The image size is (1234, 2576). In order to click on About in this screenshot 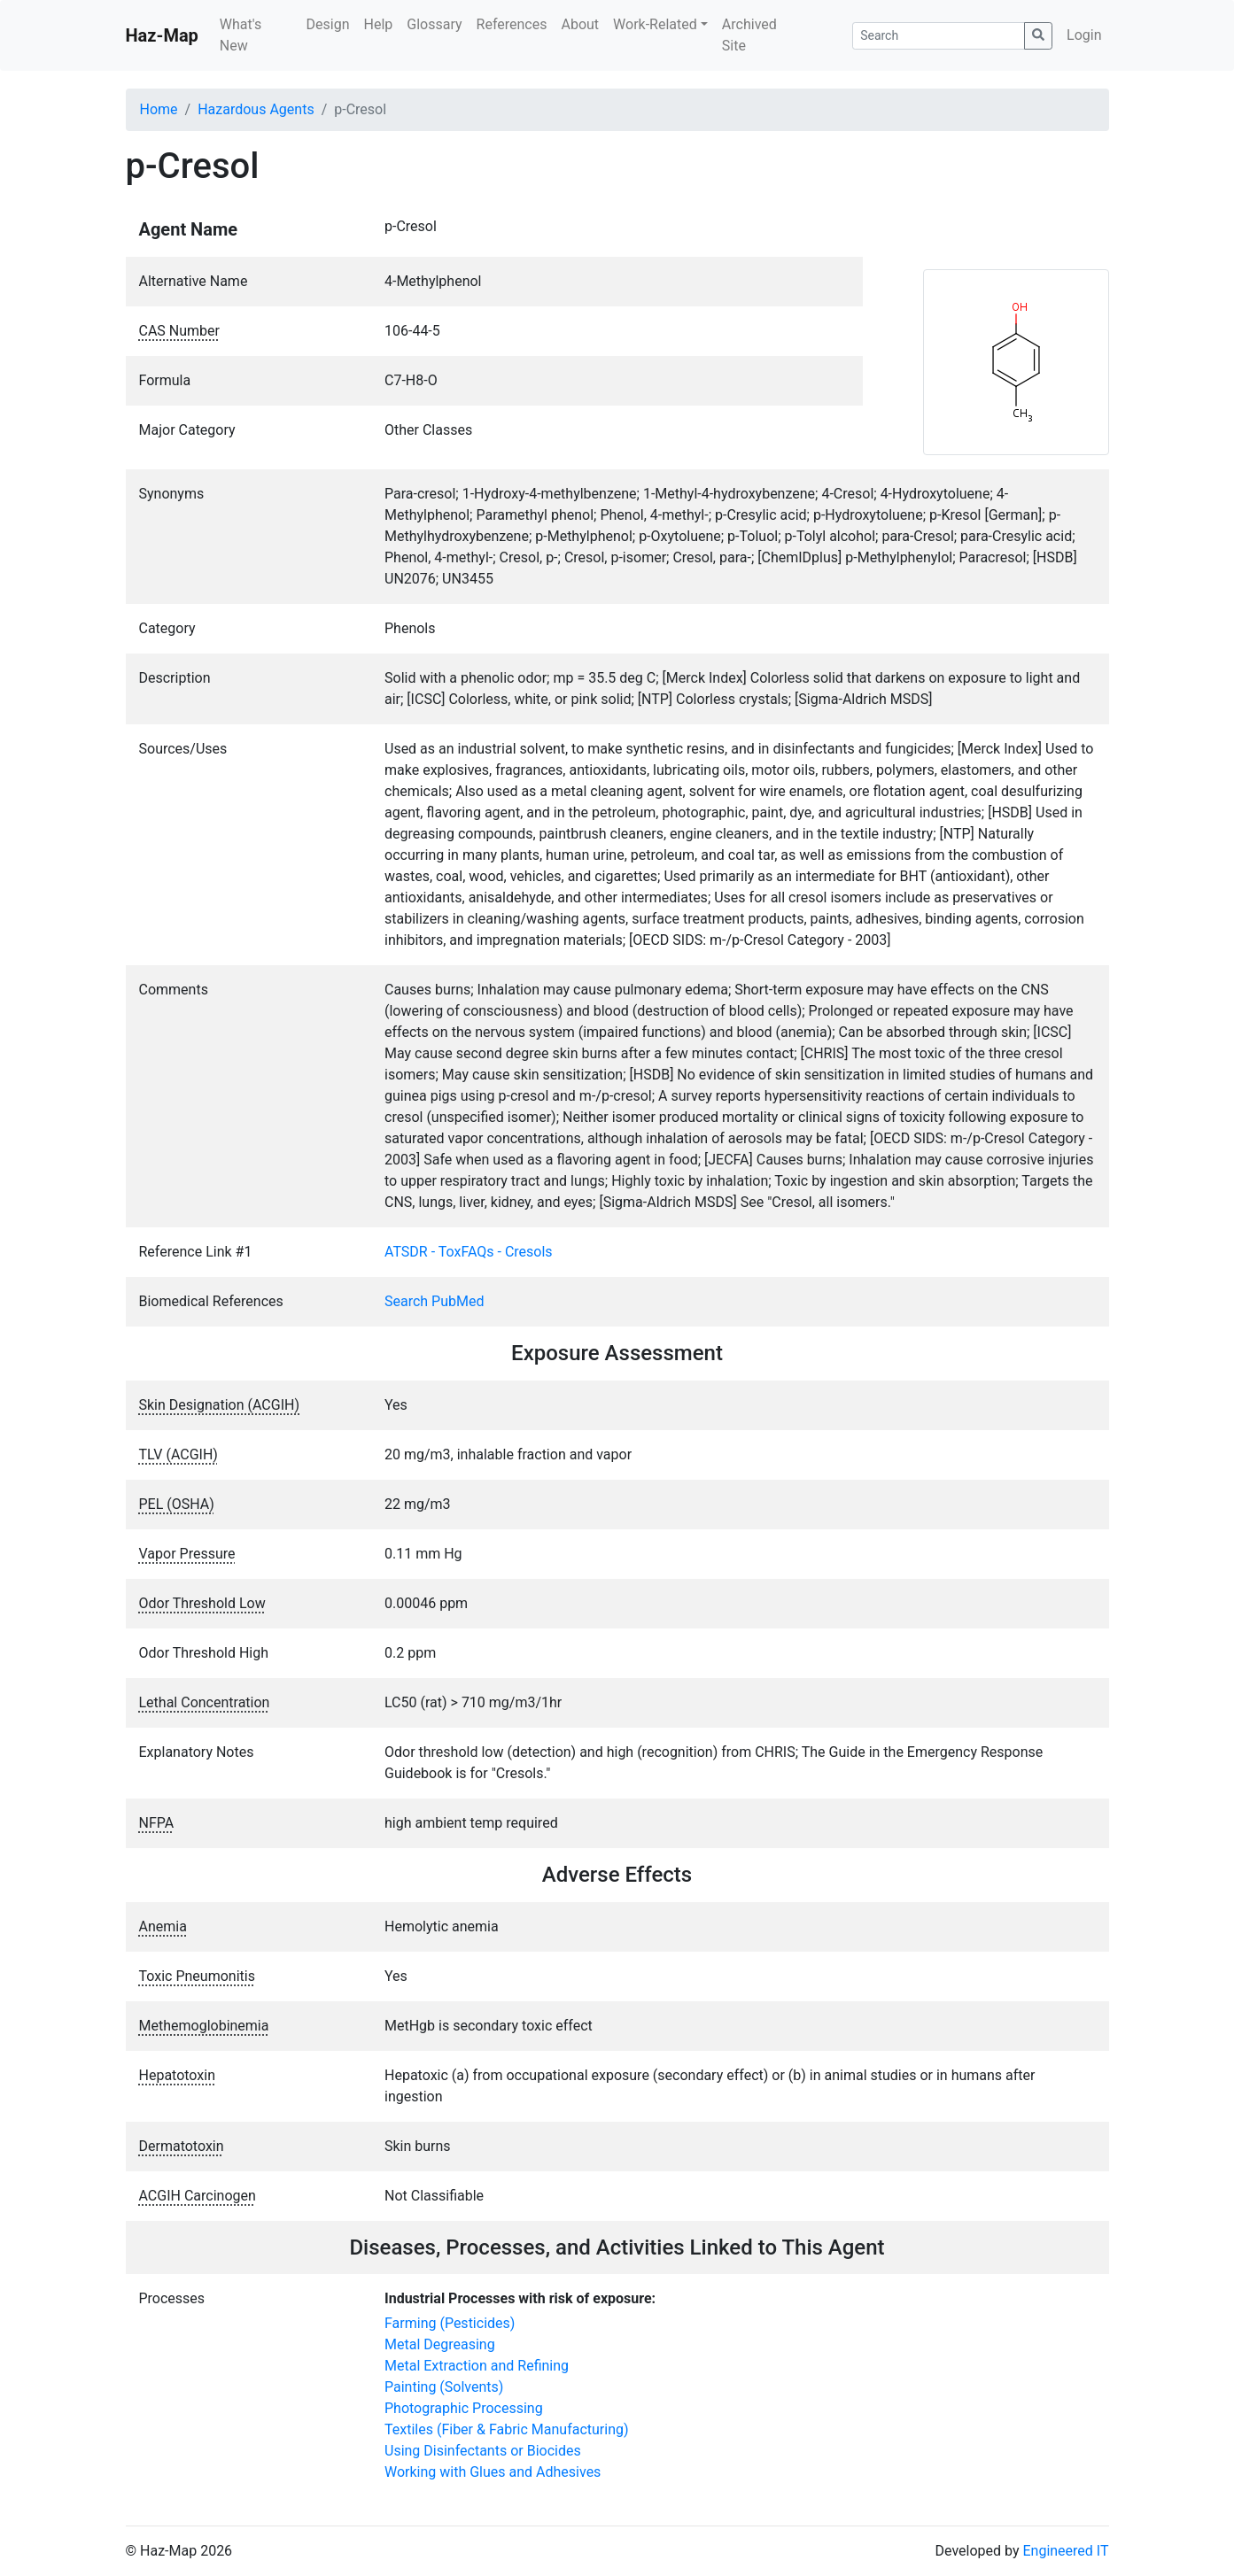, I will do `click(580, 24)`.